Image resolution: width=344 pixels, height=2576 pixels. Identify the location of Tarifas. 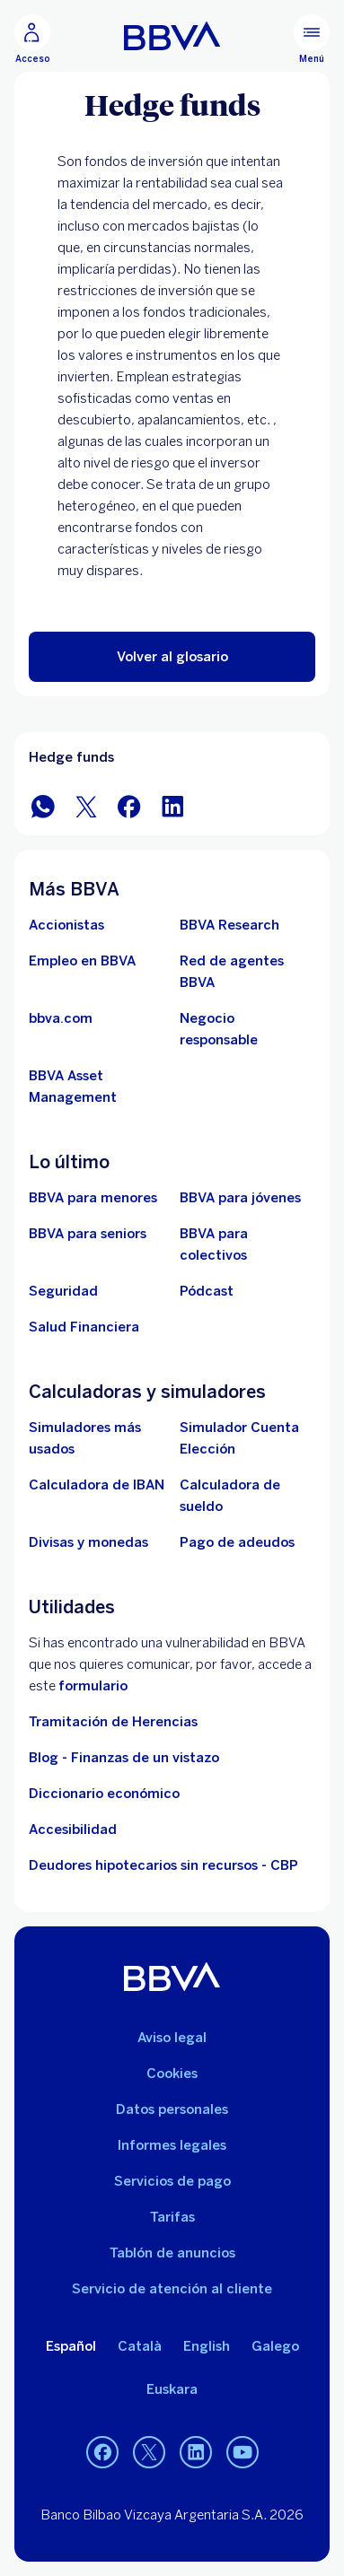
(172, 2217).